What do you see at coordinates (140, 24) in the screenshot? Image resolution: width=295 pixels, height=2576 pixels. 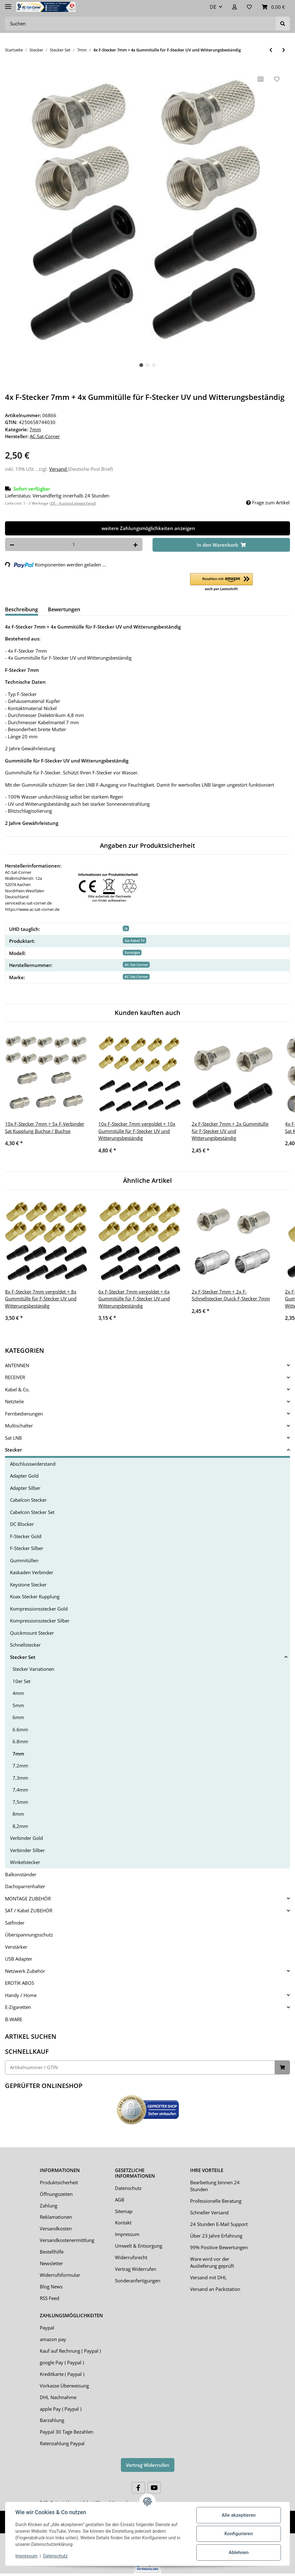 I see `[Suchen]` at bounding box center [140, 24].